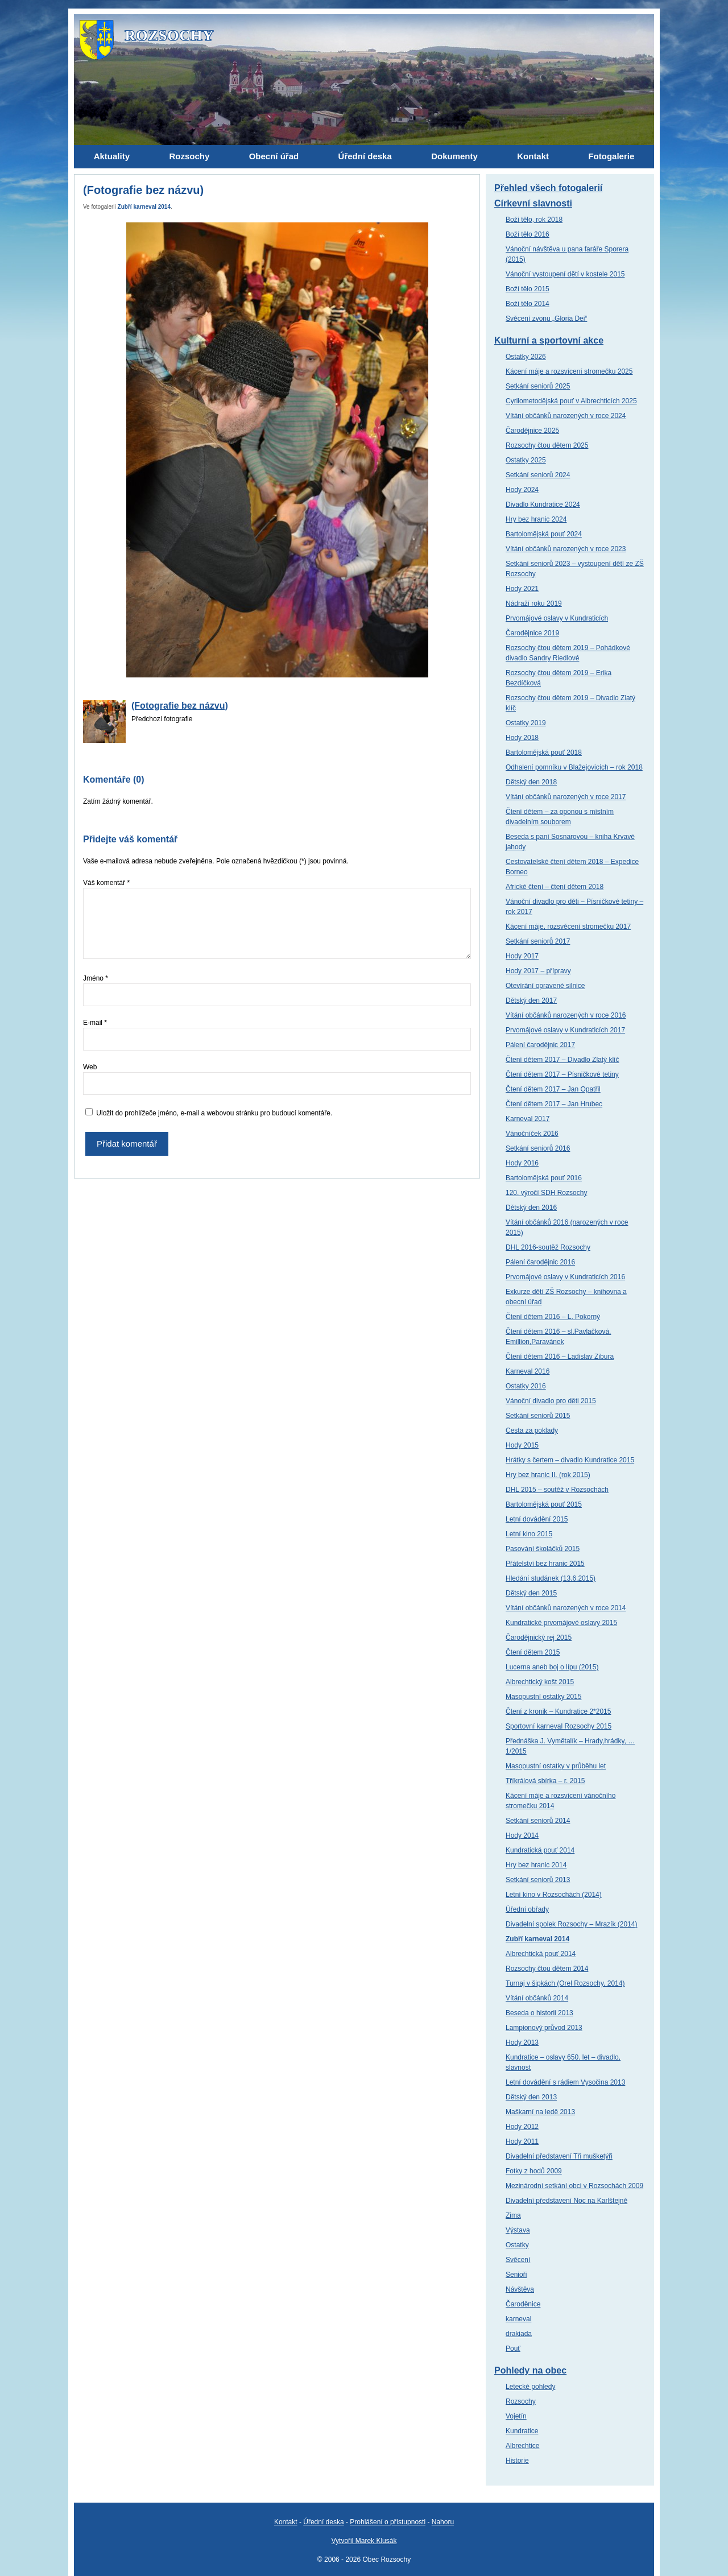 This screenshot has height=2576, width=728. What do you see at coordinates (526, 460) in the screenshot?
I see `Ostatky 2025` at bounding box center [526, 460].